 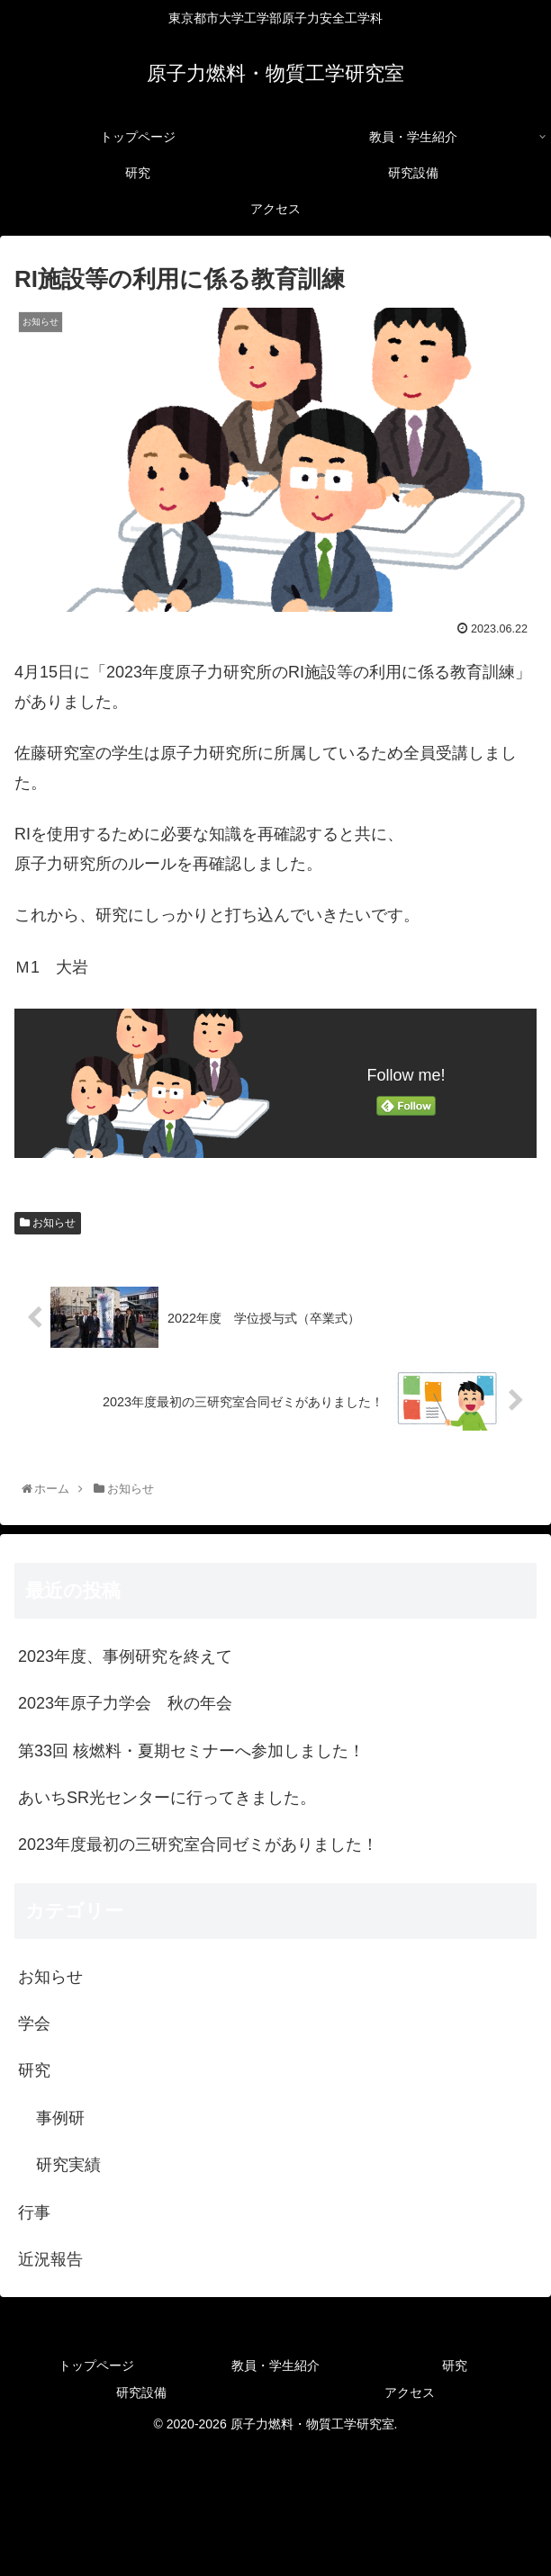 What do you see at coordinates (50, 2259) in the screenshot?
I see `近況報告` at bounding box center [50, 2259].